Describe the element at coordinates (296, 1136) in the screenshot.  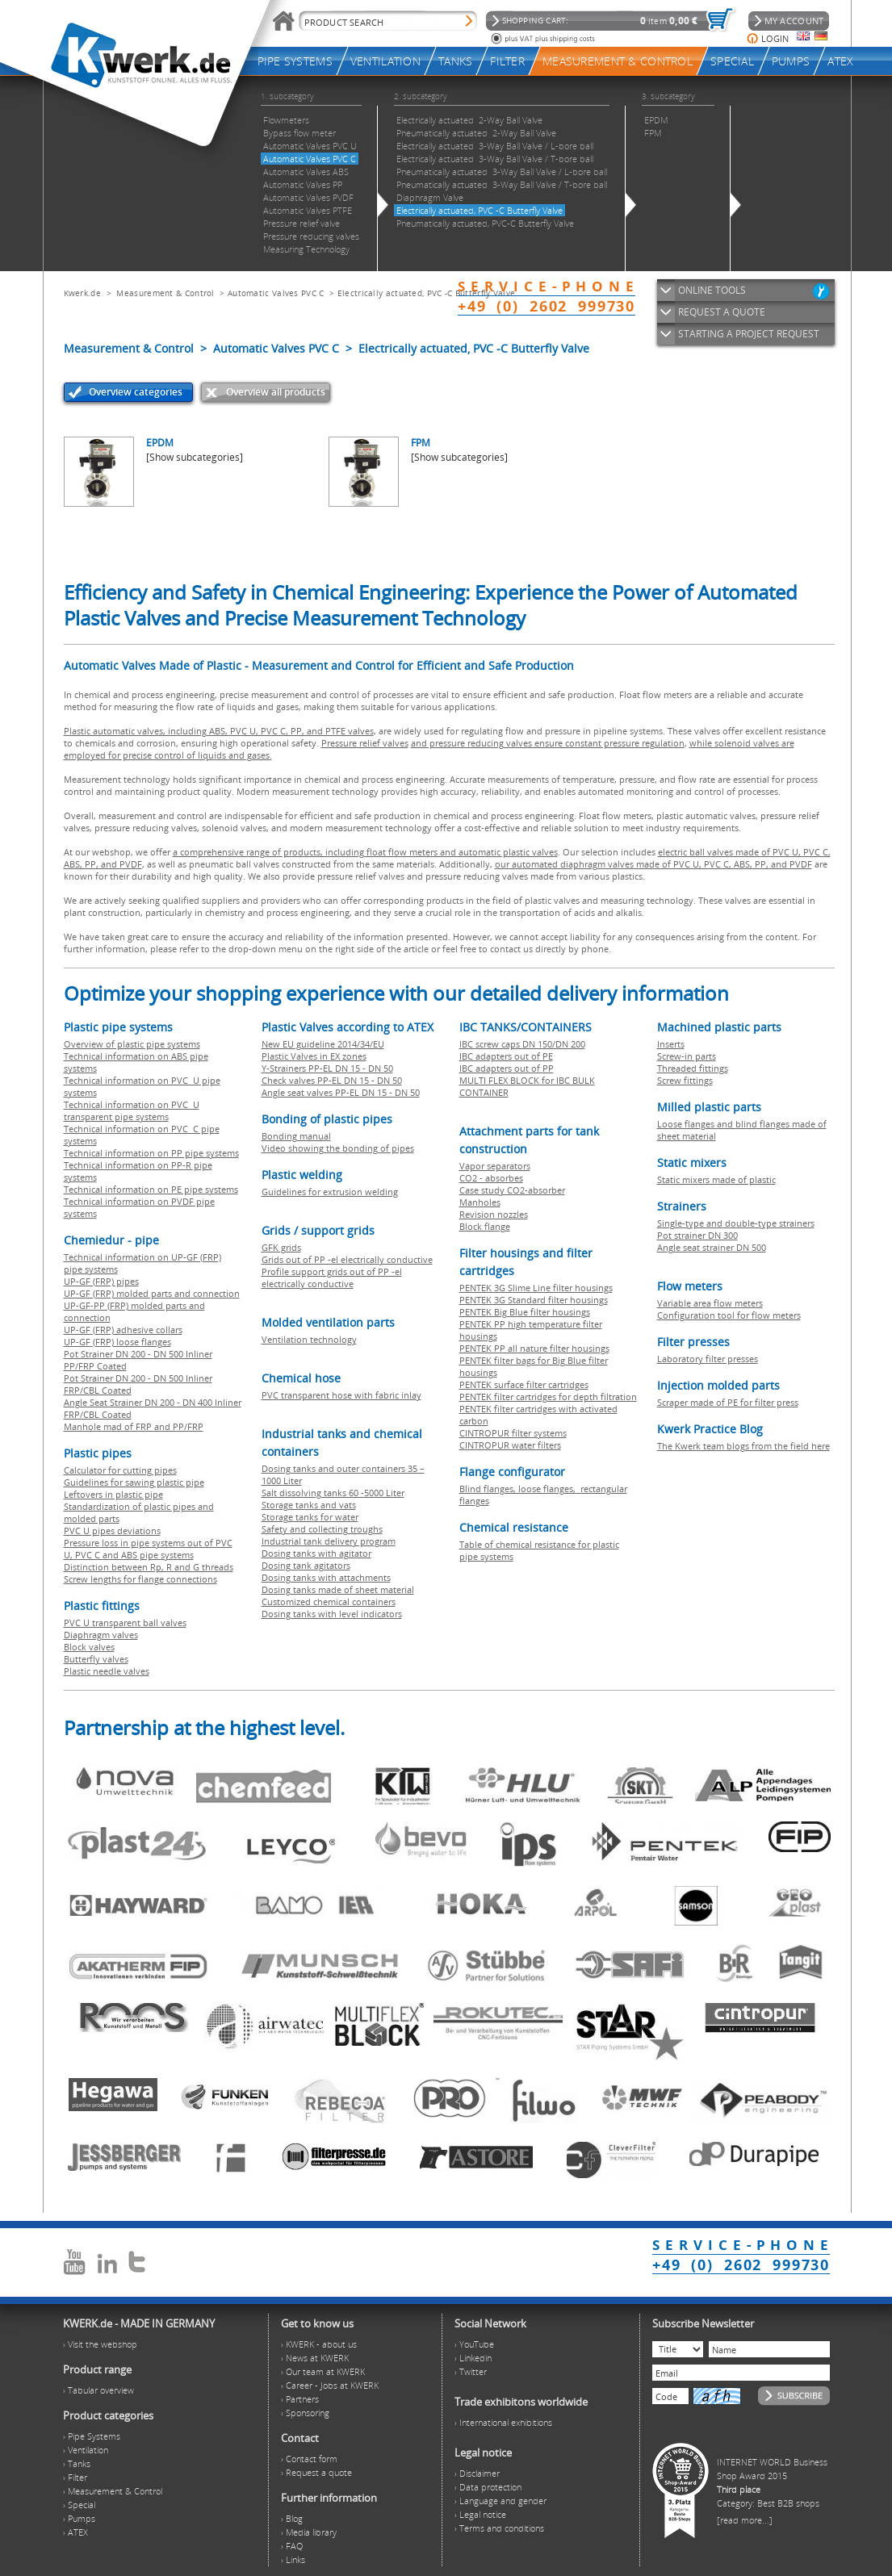
I see `Bonding manual` at that location.